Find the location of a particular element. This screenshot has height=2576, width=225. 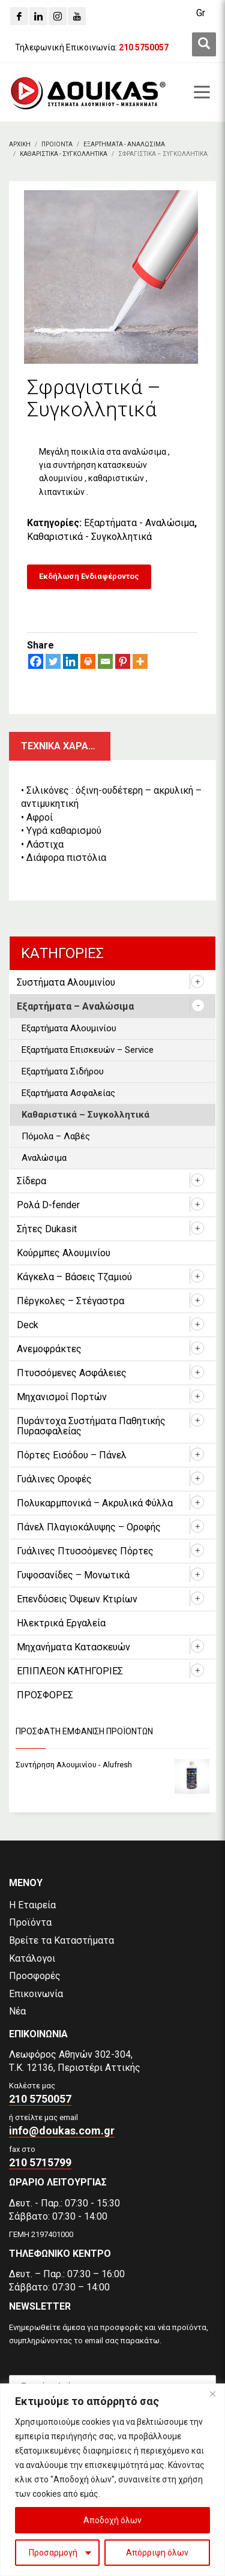

Εξαρτήματα – Αναλώσιμα is located at coordinates (75, 1006).